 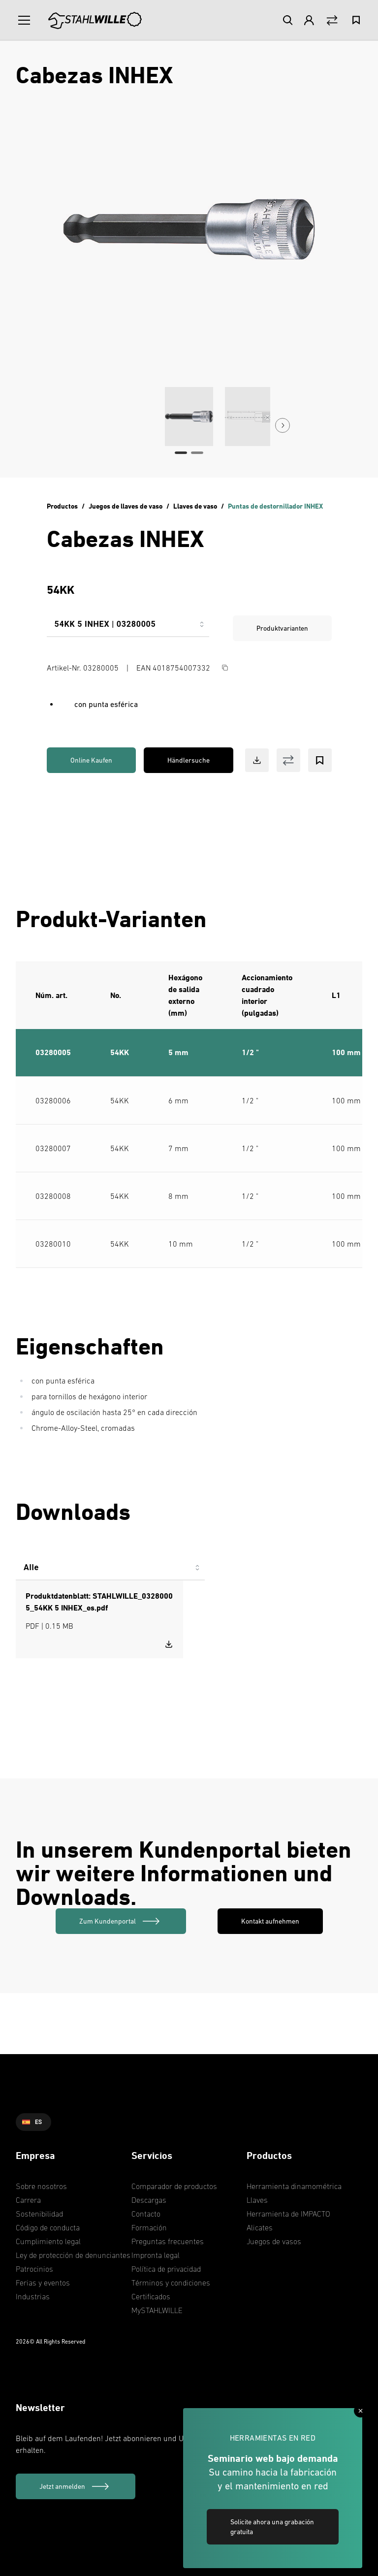 I want to click on Productos, so click(x=62, y=506).